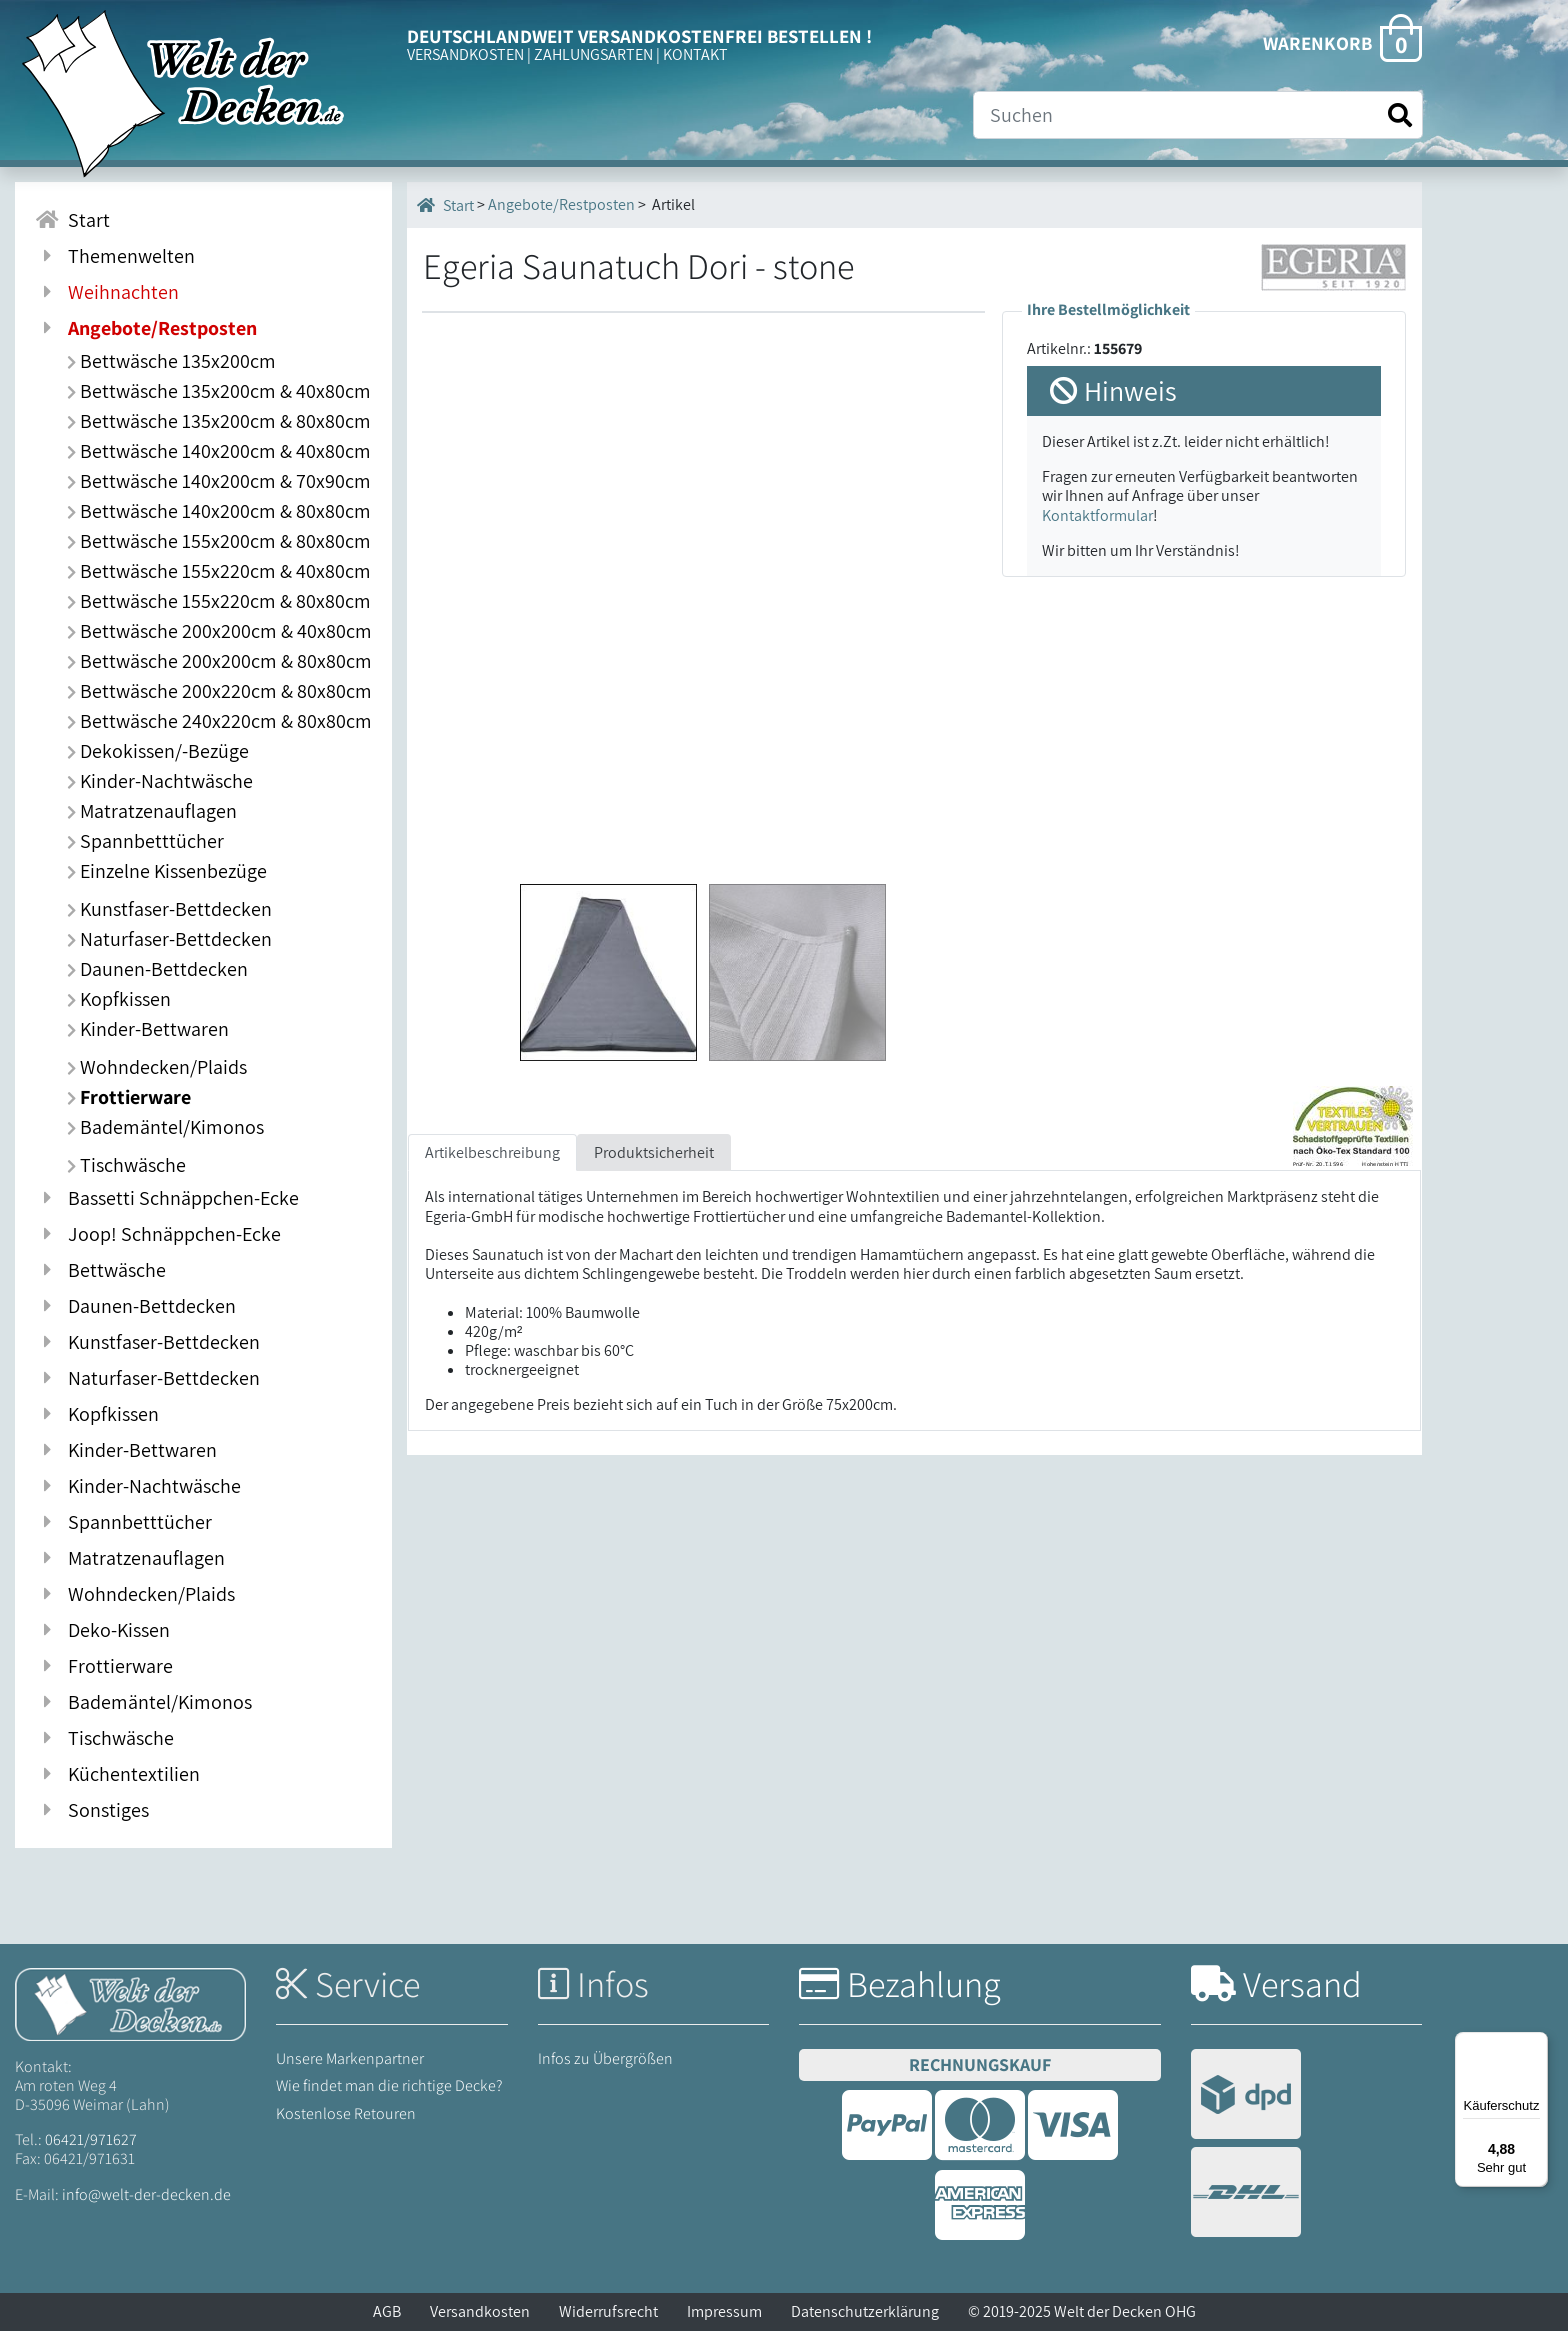 The width and height of the screenshot is (1568, 2331). Describe the element at coordinates (119, 999) in the screenshot. I see `Kopfkissen` at that location.